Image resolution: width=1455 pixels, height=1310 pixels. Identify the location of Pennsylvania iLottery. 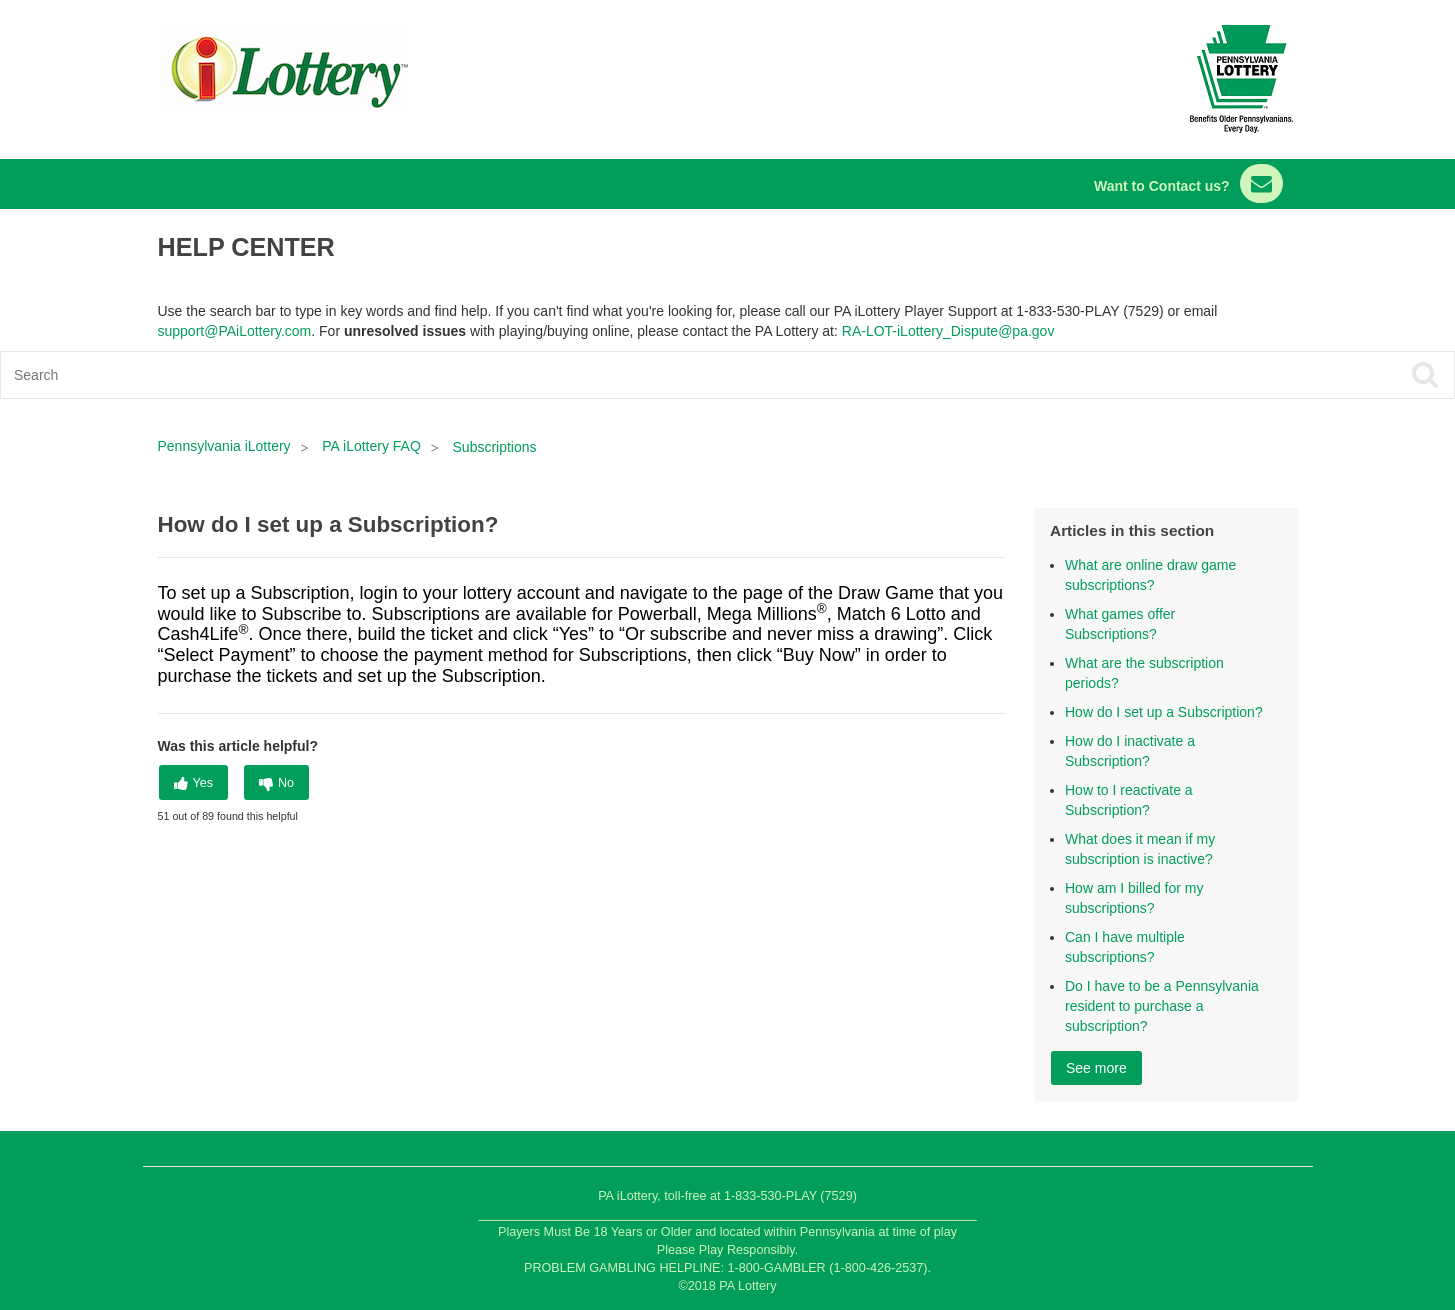
(226, 446).